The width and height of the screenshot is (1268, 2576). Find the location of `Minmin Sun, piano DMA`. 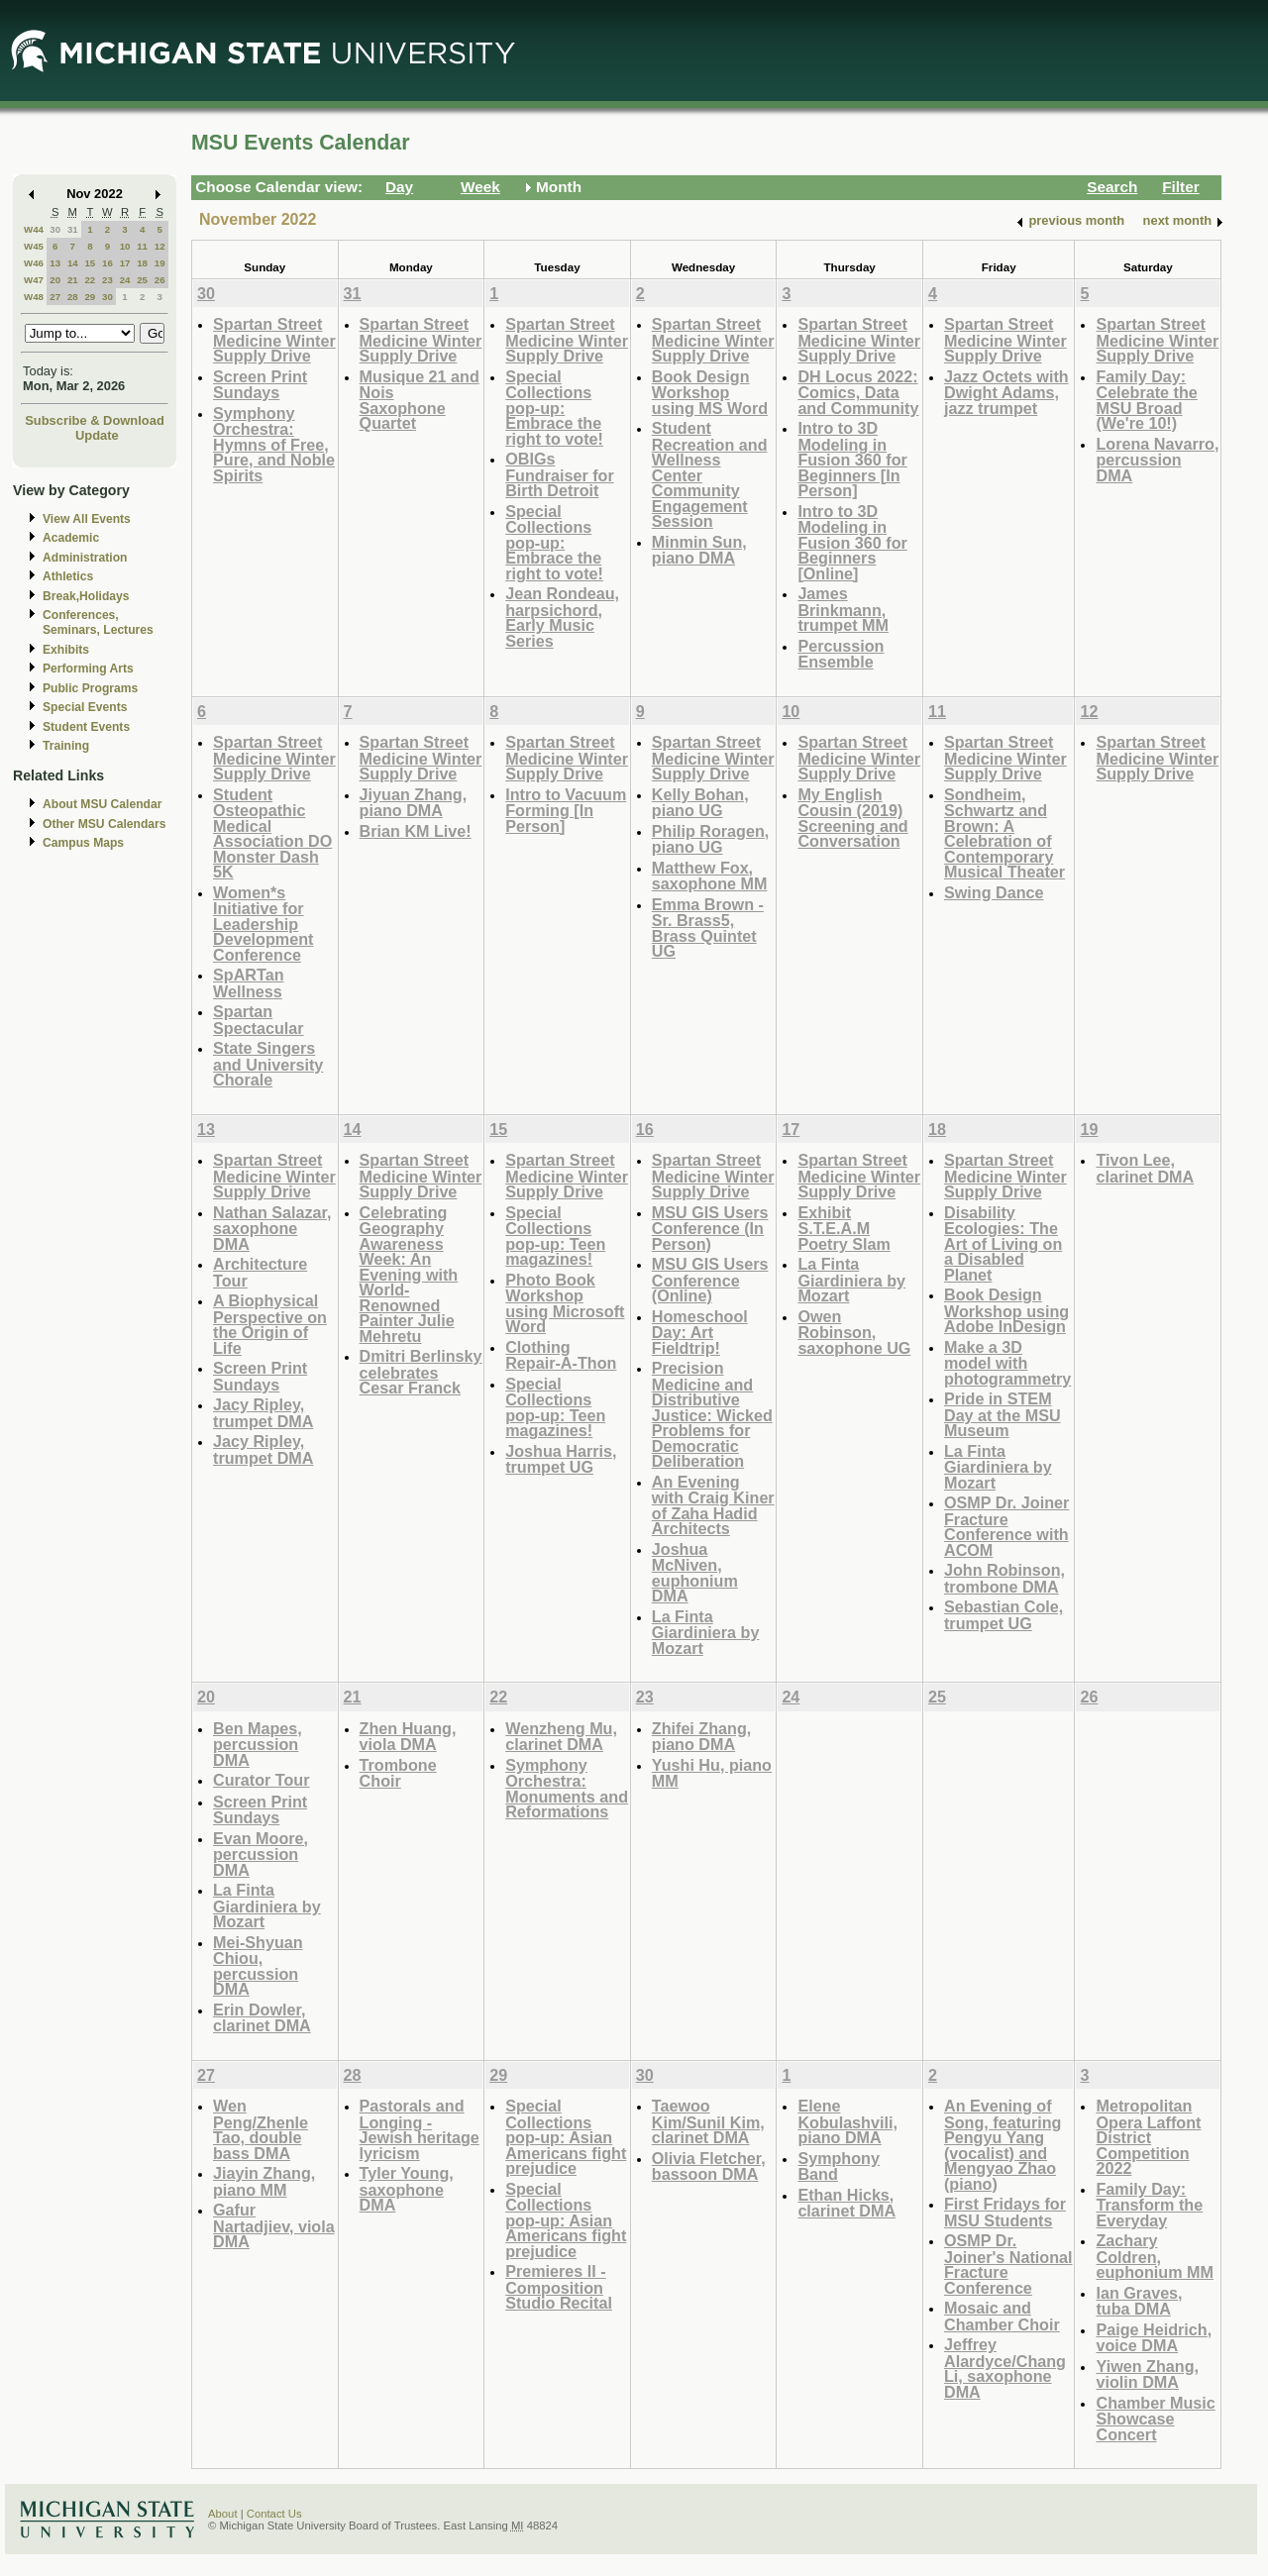

Minmin Sun, piano DMA is located at coordinates (699, 550).